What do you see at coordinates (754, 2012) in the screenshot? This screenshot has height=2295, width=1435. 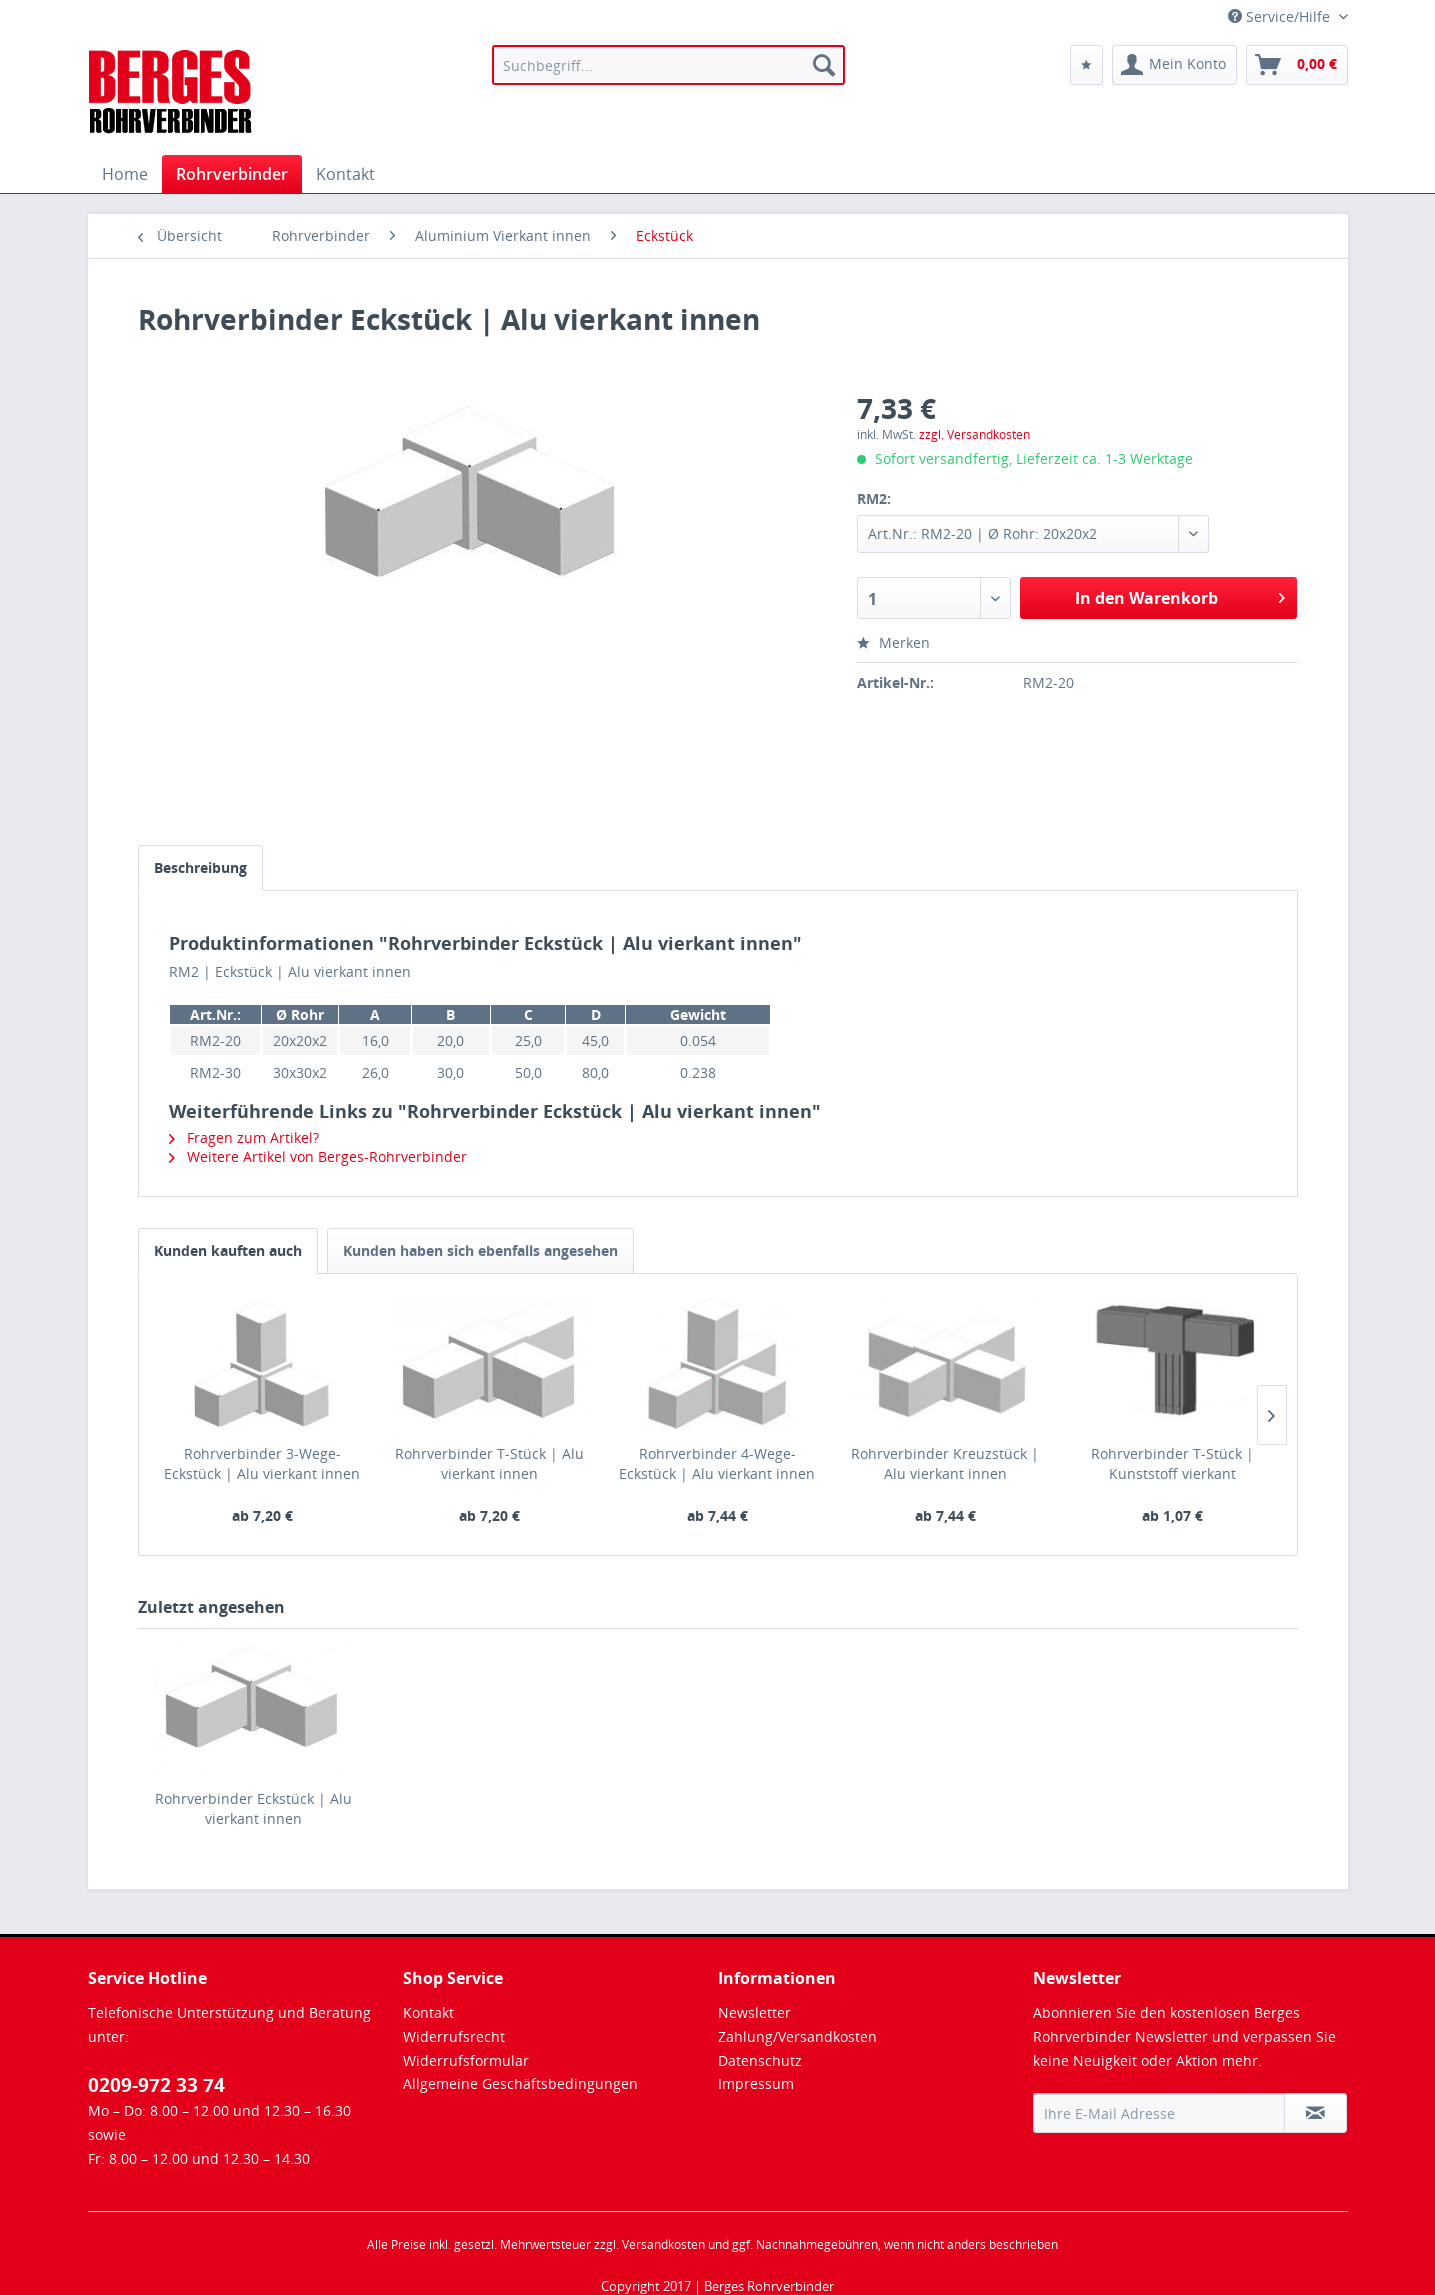 I see `Newsletter` at bounding box center [754, 2012].